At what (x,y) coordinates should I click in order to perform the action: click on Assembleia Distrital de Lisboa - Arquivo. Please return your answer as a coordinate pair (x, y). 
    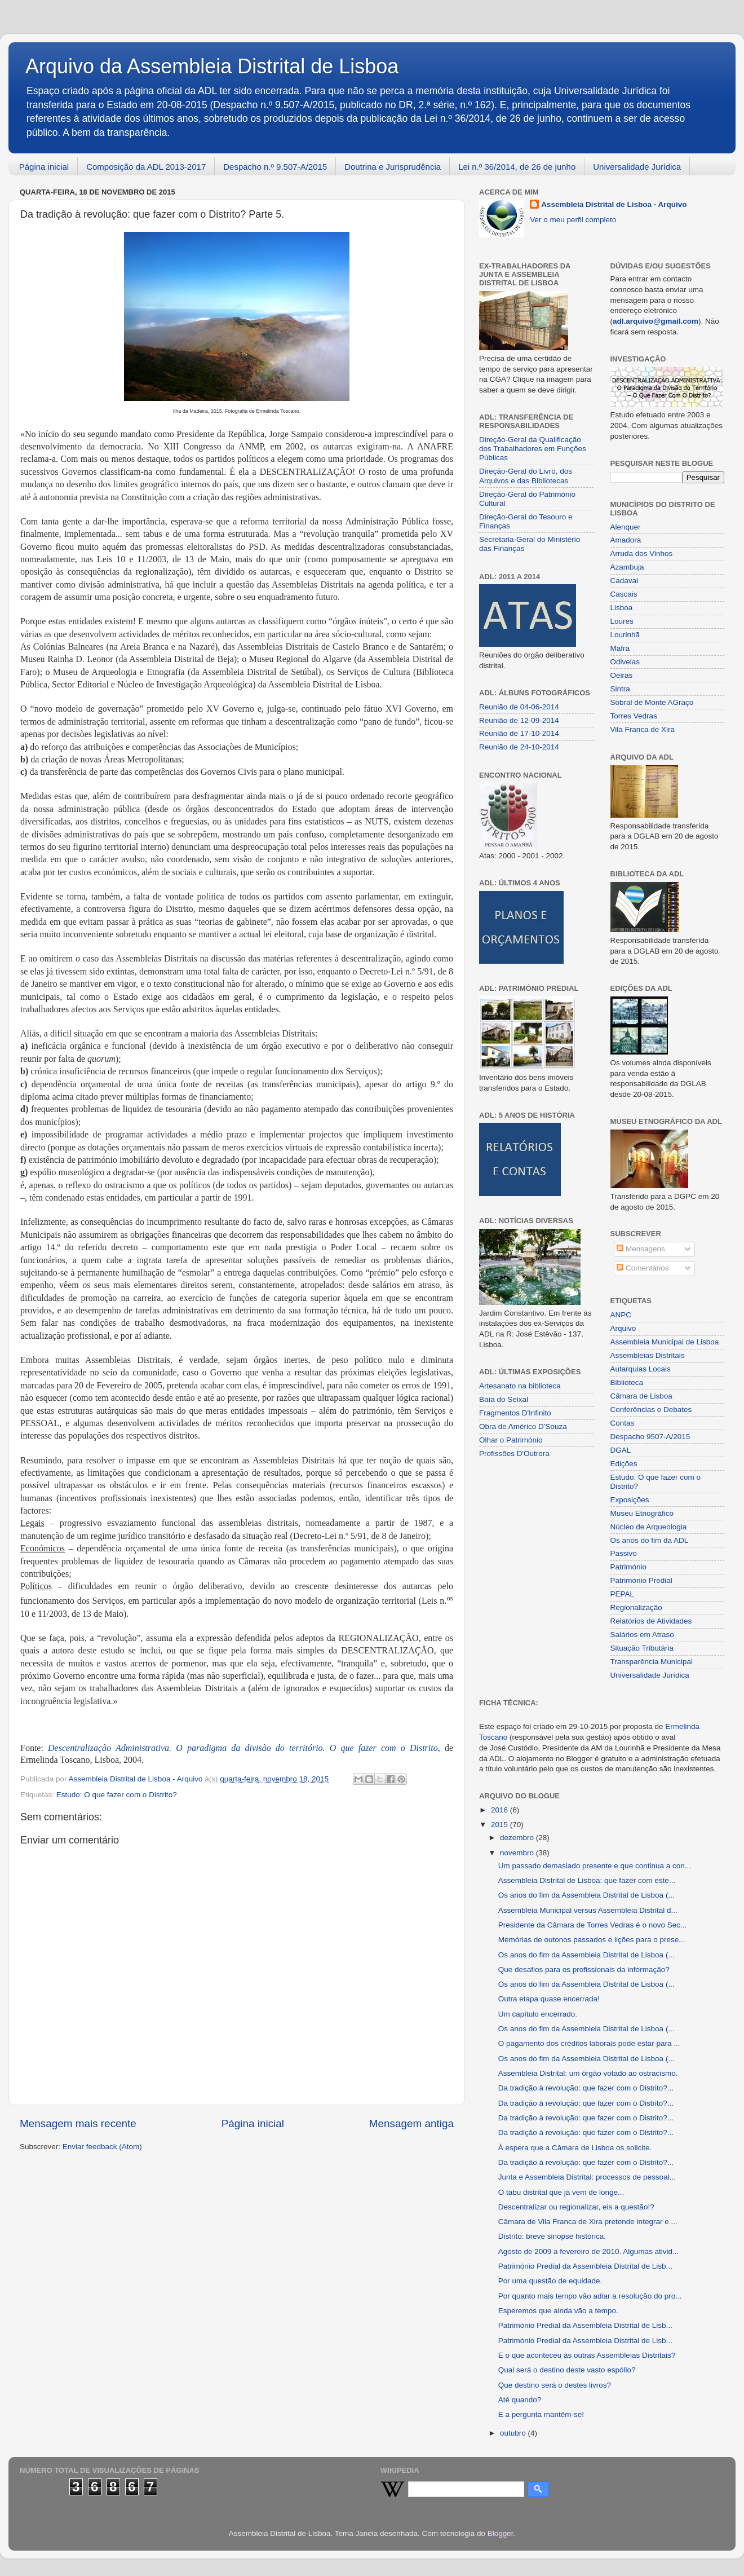
    Looking at the image, I should click on (614, 204).